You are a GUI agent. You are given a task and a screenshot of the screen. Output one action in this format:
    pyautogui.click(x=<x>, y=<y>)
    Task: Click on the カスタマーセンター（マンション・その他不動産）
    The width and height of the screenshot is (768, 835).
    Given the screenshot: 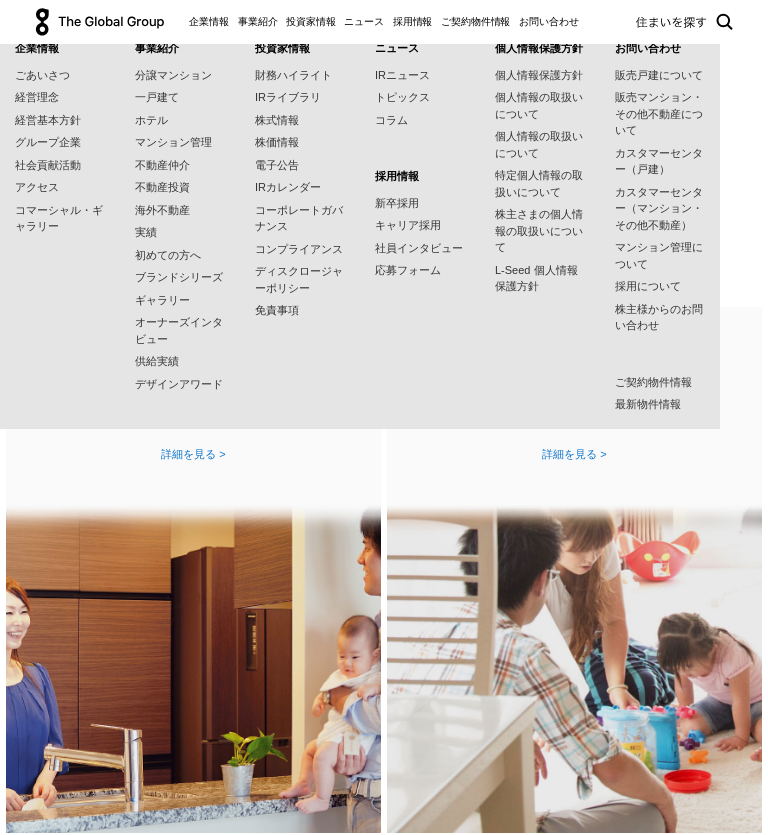 What is the action you would take?
    pyautogui.click(x=659, y=208)
    